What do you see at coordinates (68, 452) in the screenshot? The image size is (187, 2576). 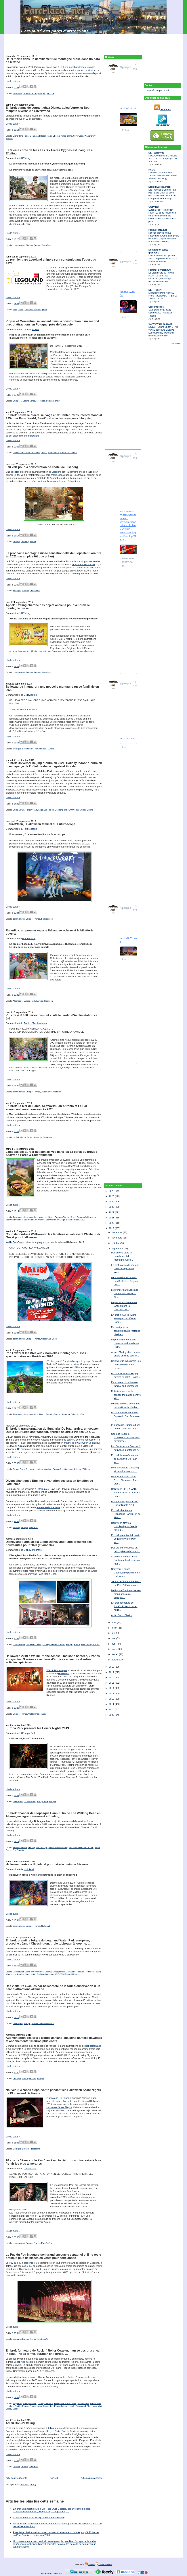 I see `SeaWorld Orlando` at bounding box center [68, 452].